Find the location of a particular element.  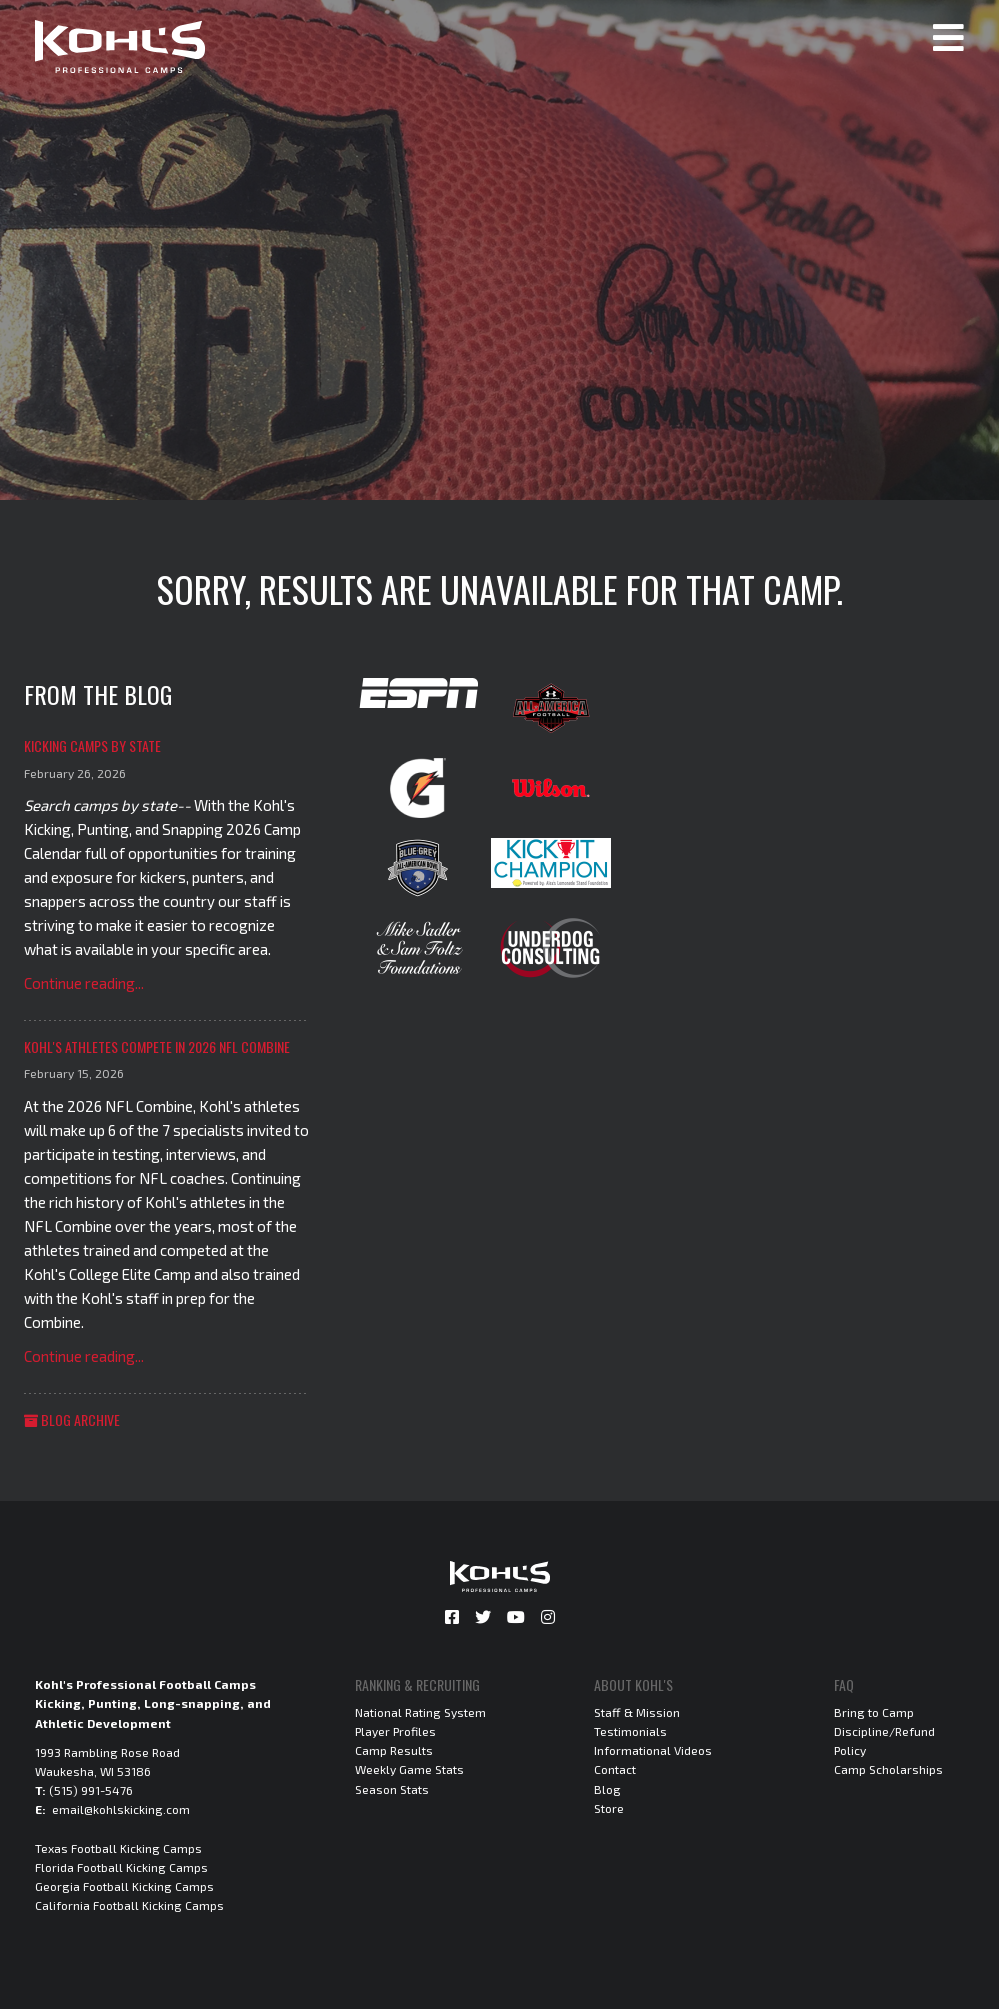

Staff & Mission is located at coordinates (637, 1712).